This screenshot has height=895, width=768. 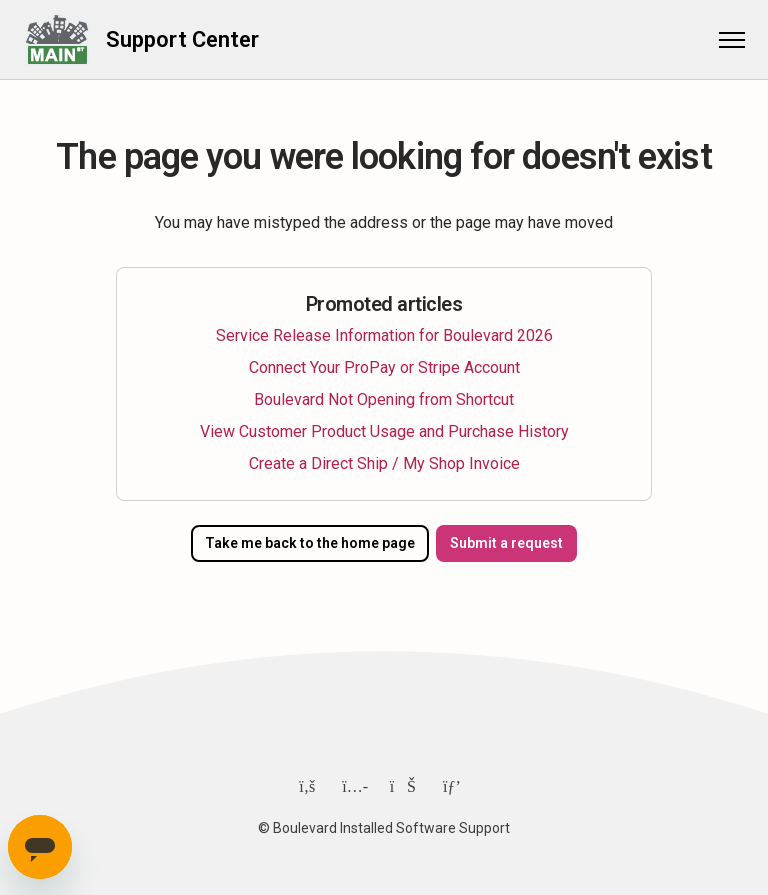 I want to click on [Toggle navigation menu], so click(x=723, y=40).